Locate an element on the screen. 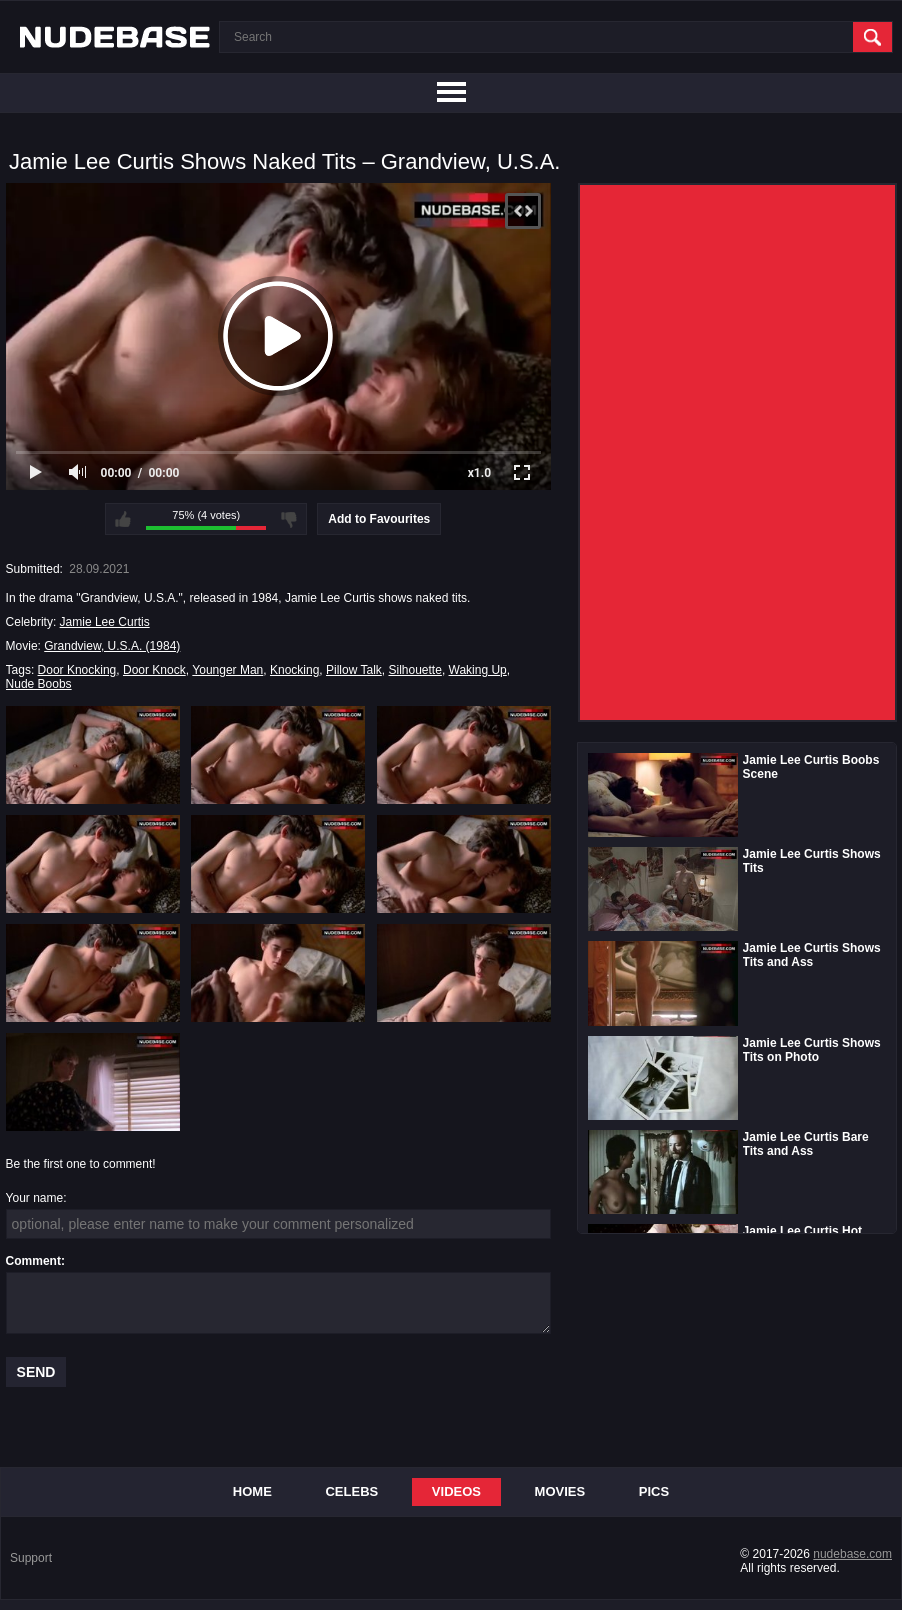 This screenshot has height=1610, width=902. Movies is located at coordinates (560, 1491).